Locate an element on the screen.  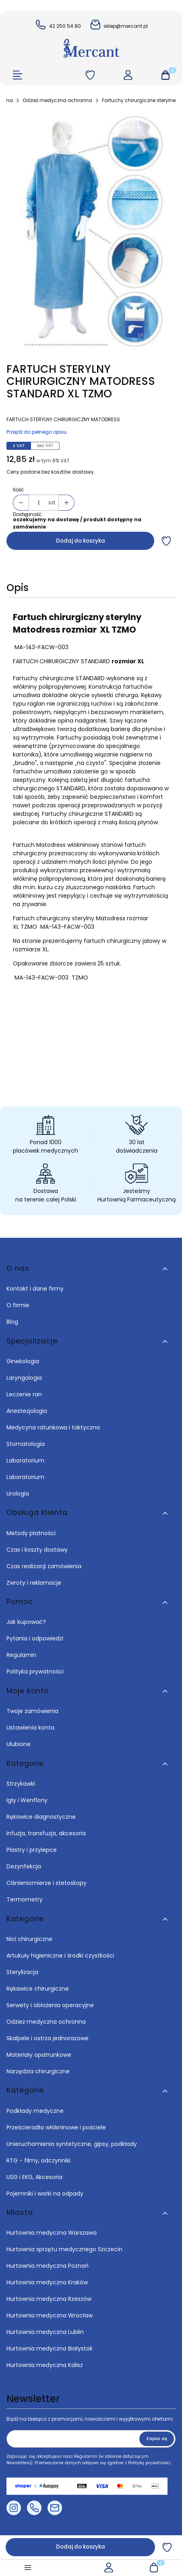
Artukuły higieniczne i środki czystkości is located at coordinates (60, 1955).